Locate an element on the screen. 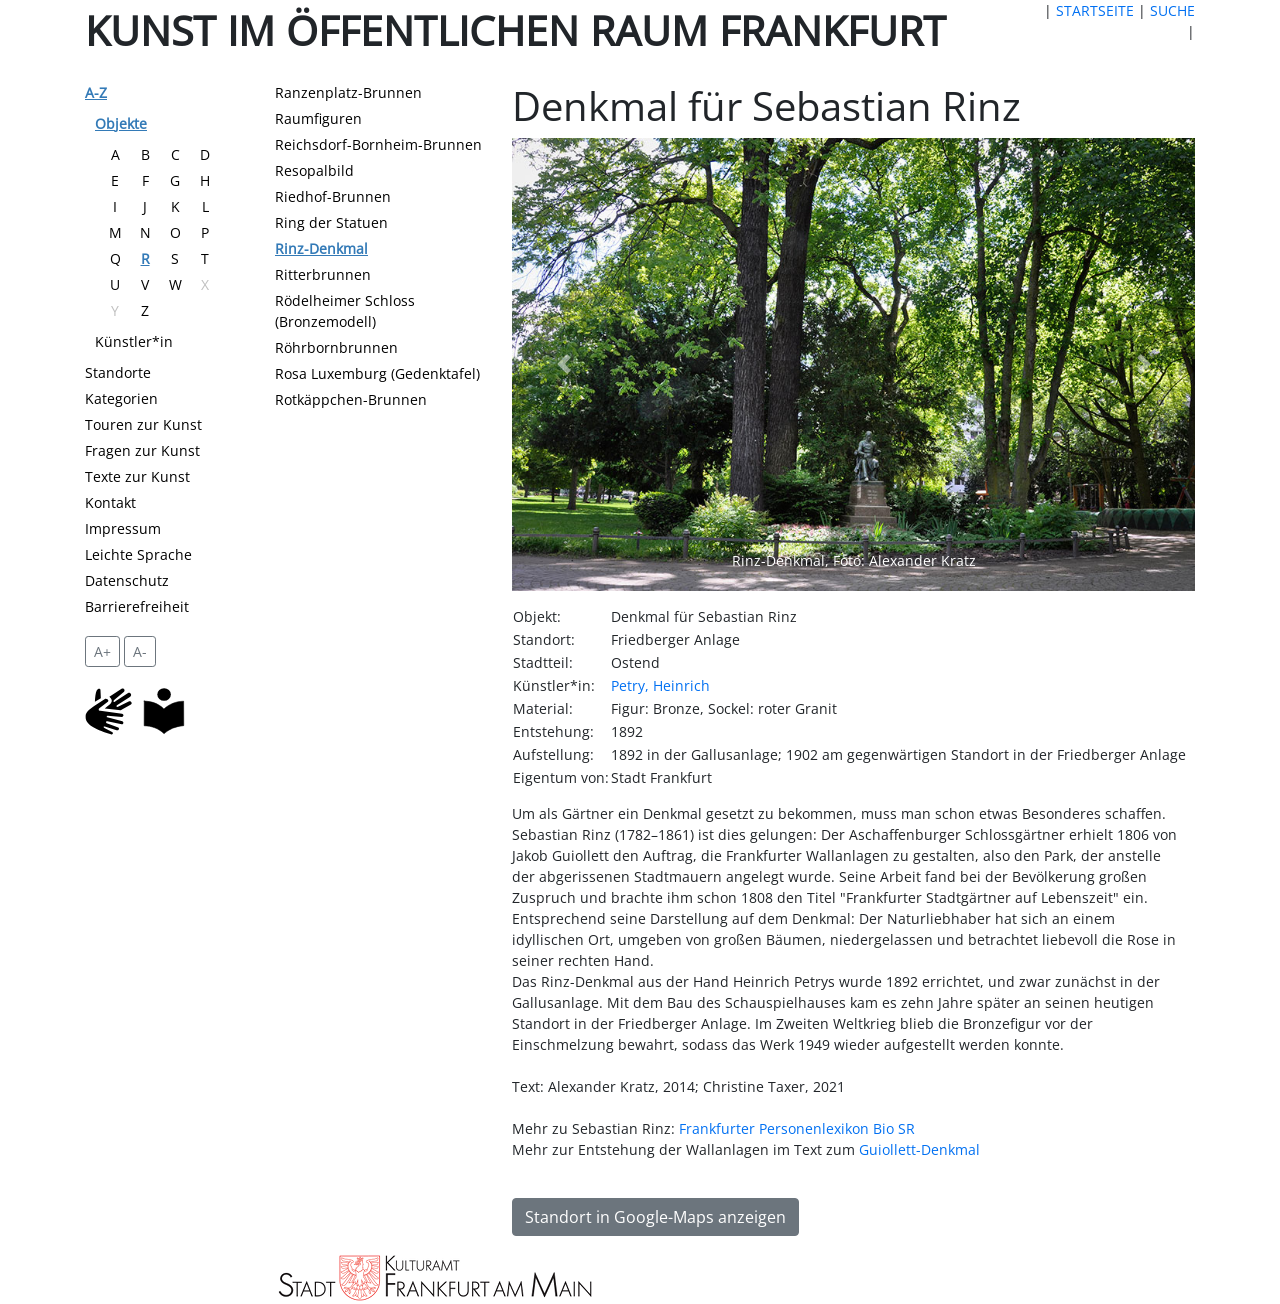 This screenshot has height=1304, width=1280. A- [setzt die Schriftgröße zurück] is located at coordinates (140, 651).